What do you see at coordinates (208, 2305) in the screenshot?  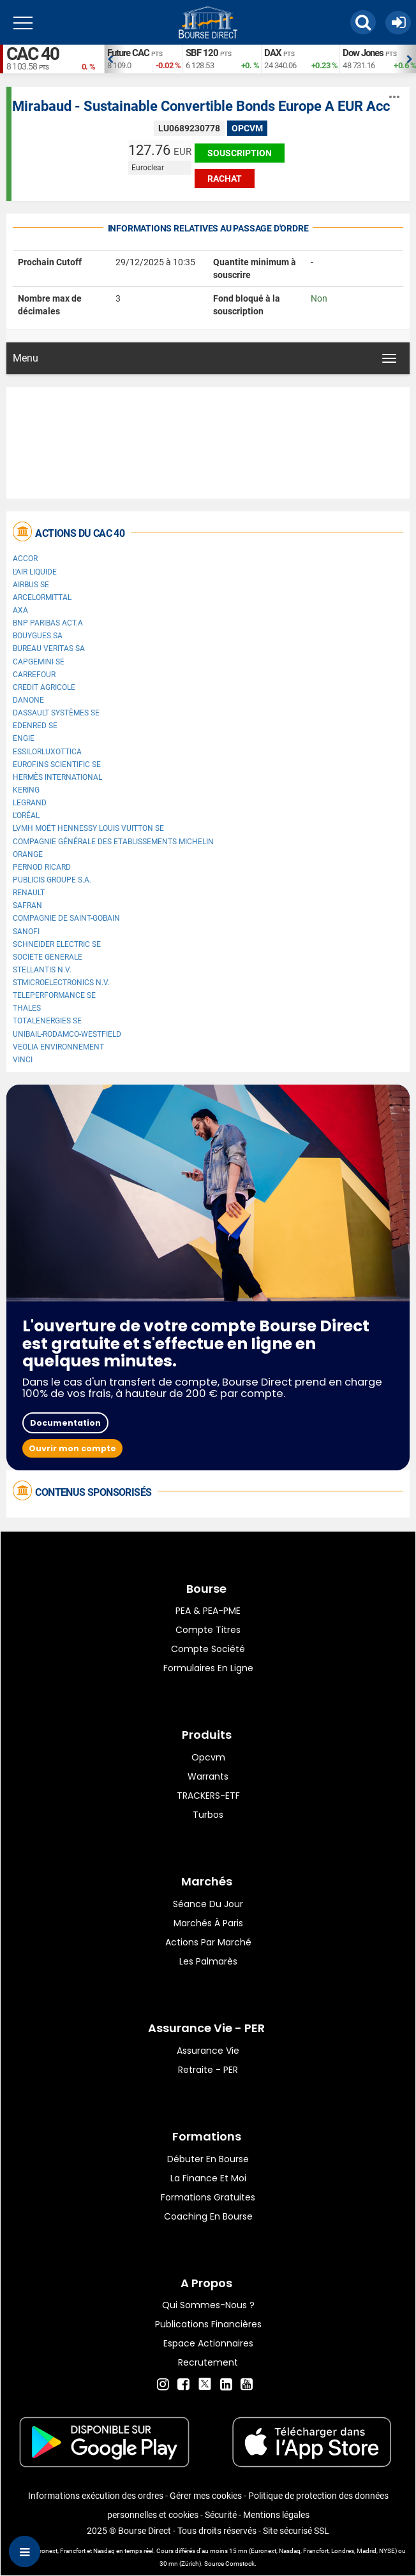 I see `Qui sommes-nous ?` at bounding box center [208, 2305].